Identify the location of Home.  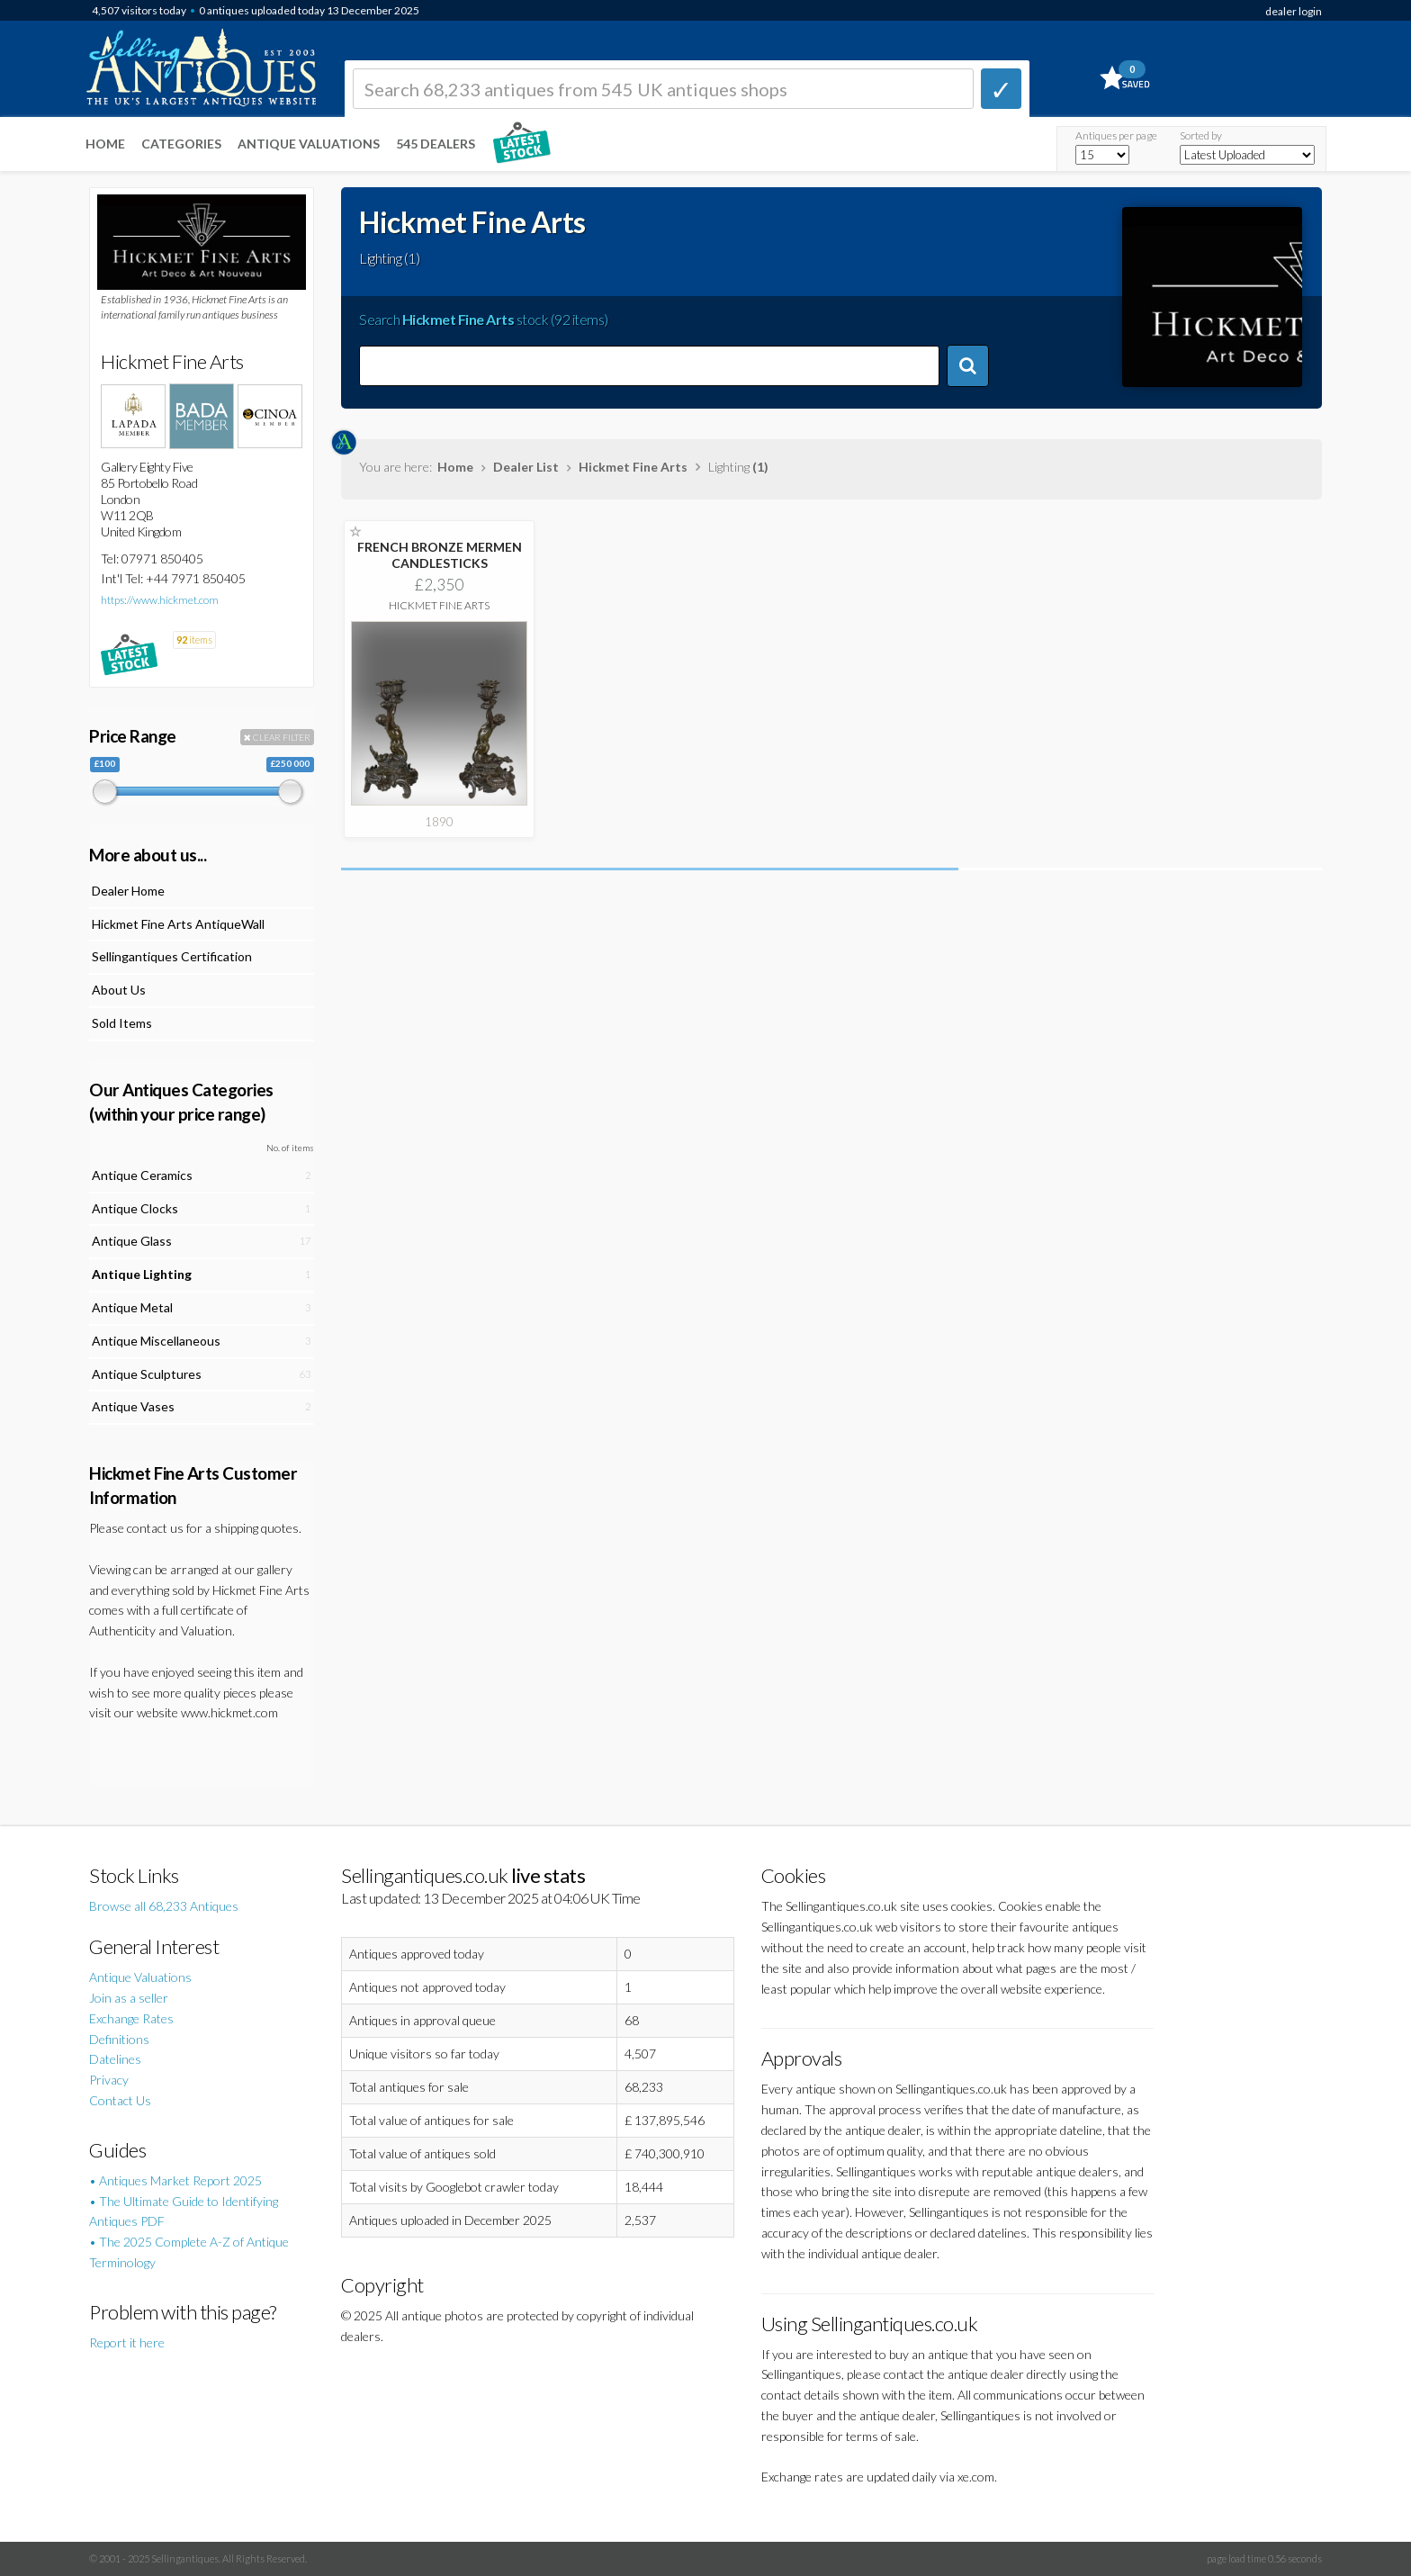
(105, 143).